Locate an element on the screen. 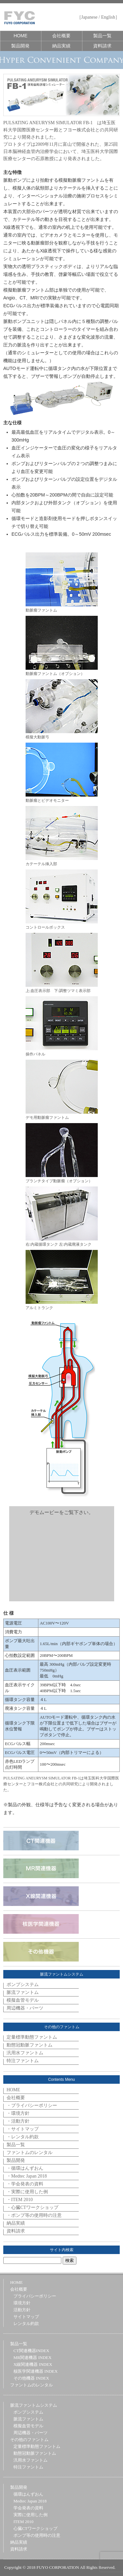  その他機器 INDEX is located at coordinates (31, 2378).